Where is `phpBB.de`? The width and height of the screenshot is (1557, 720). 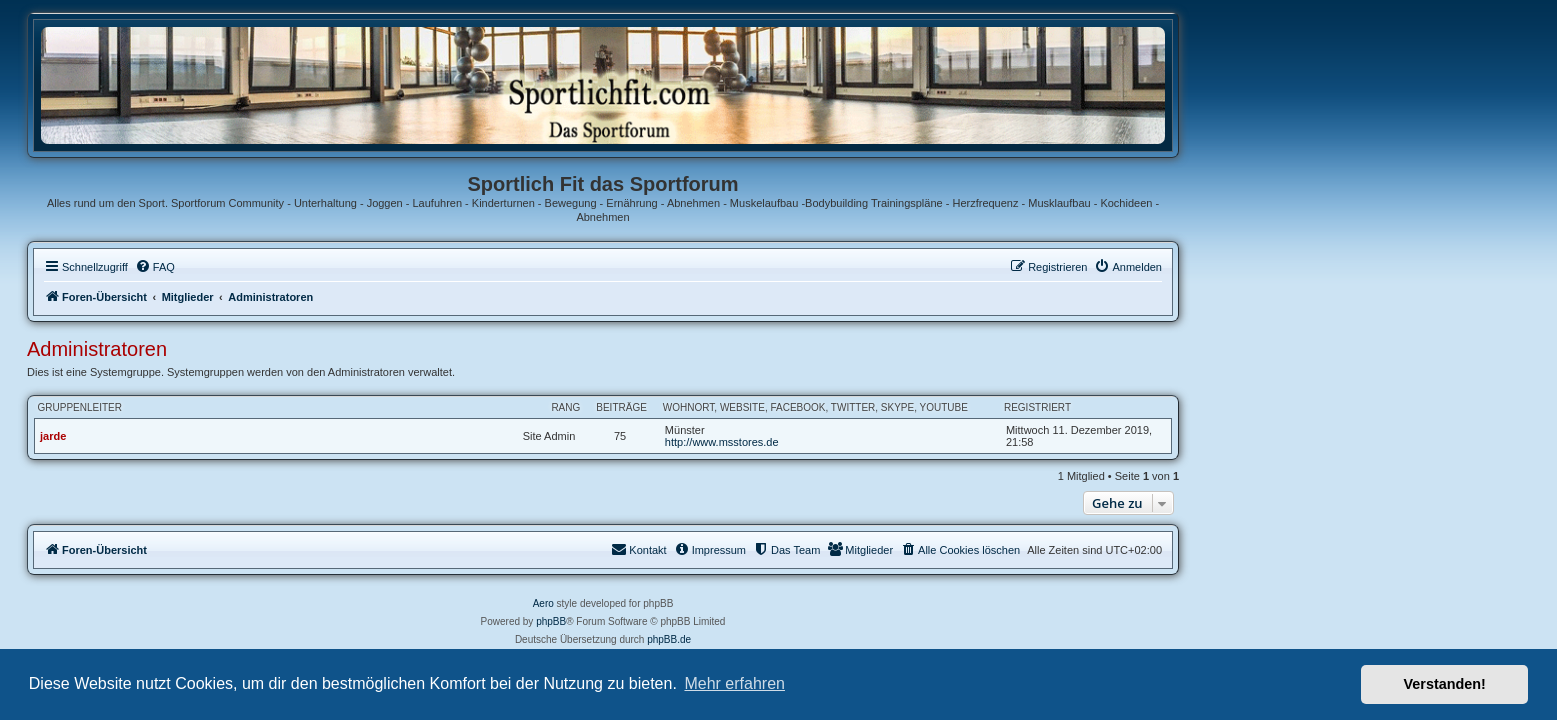
phpBB.de is located at coordinates (845, 639).